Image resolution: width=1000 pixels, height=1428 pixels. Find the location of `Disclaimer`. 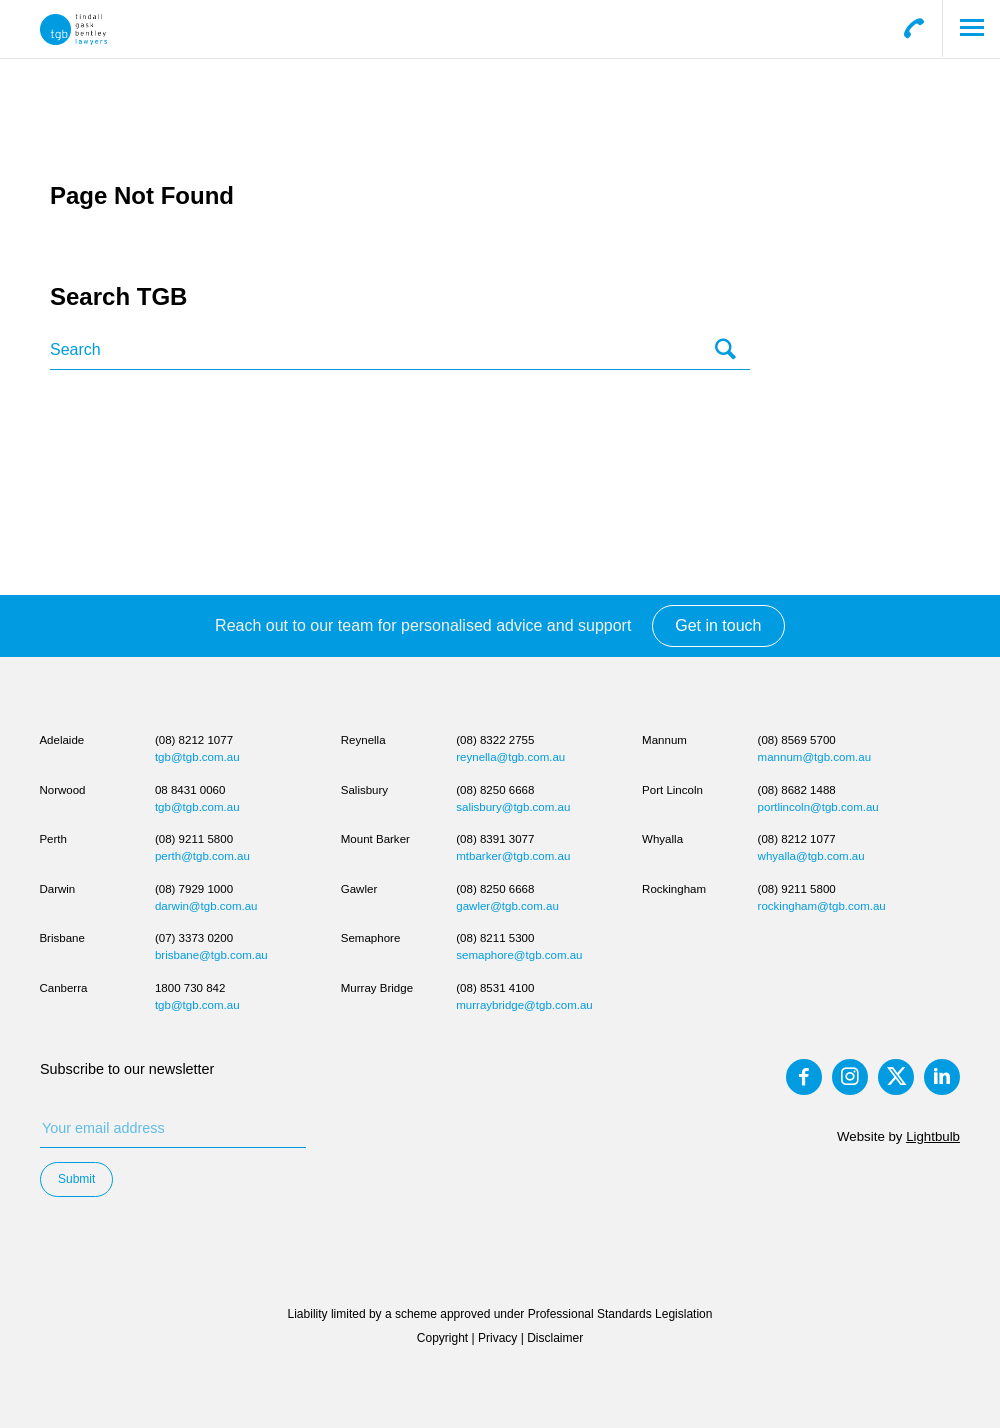

Disclaimer is located at coordinates (555, 1338).